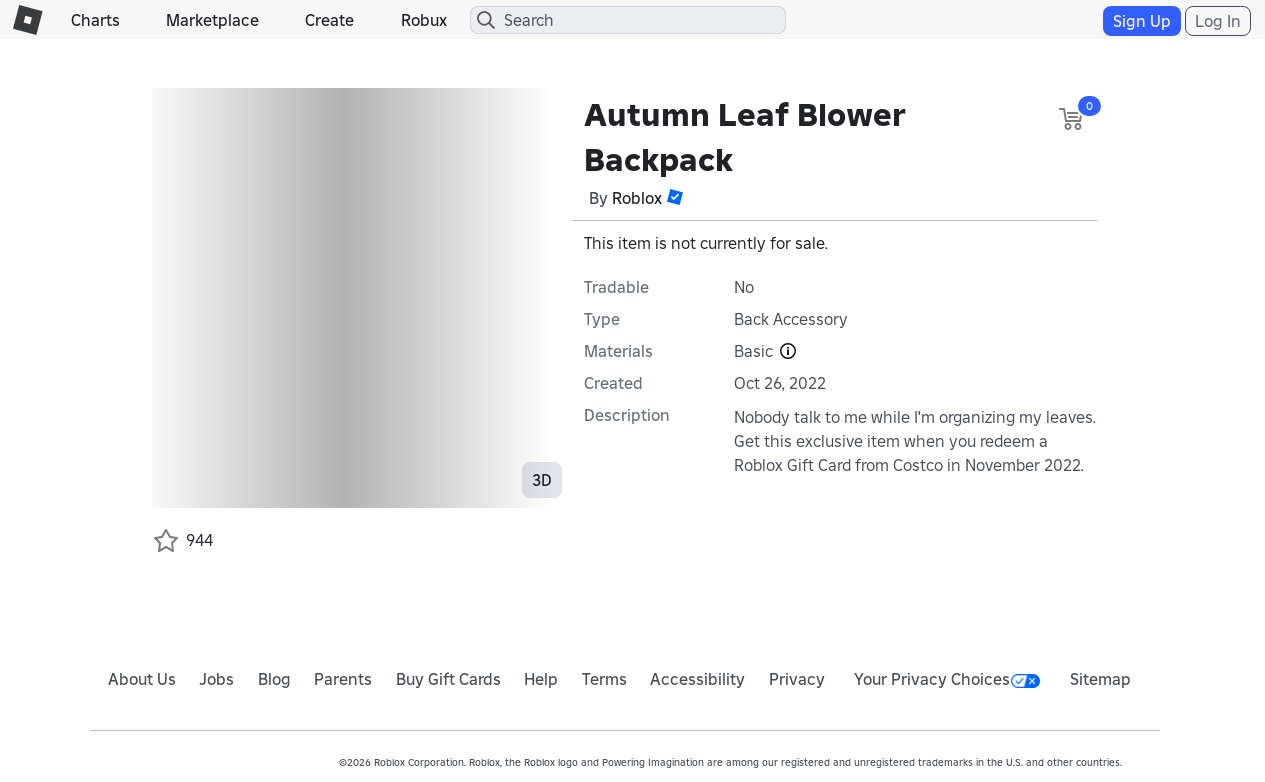 Image resolution: width=1265 pixels, height=782 pixels. What do you see at coordinates (216, 679) in the screenshot?
I see `Jobs` at bounding box center [216, 679].